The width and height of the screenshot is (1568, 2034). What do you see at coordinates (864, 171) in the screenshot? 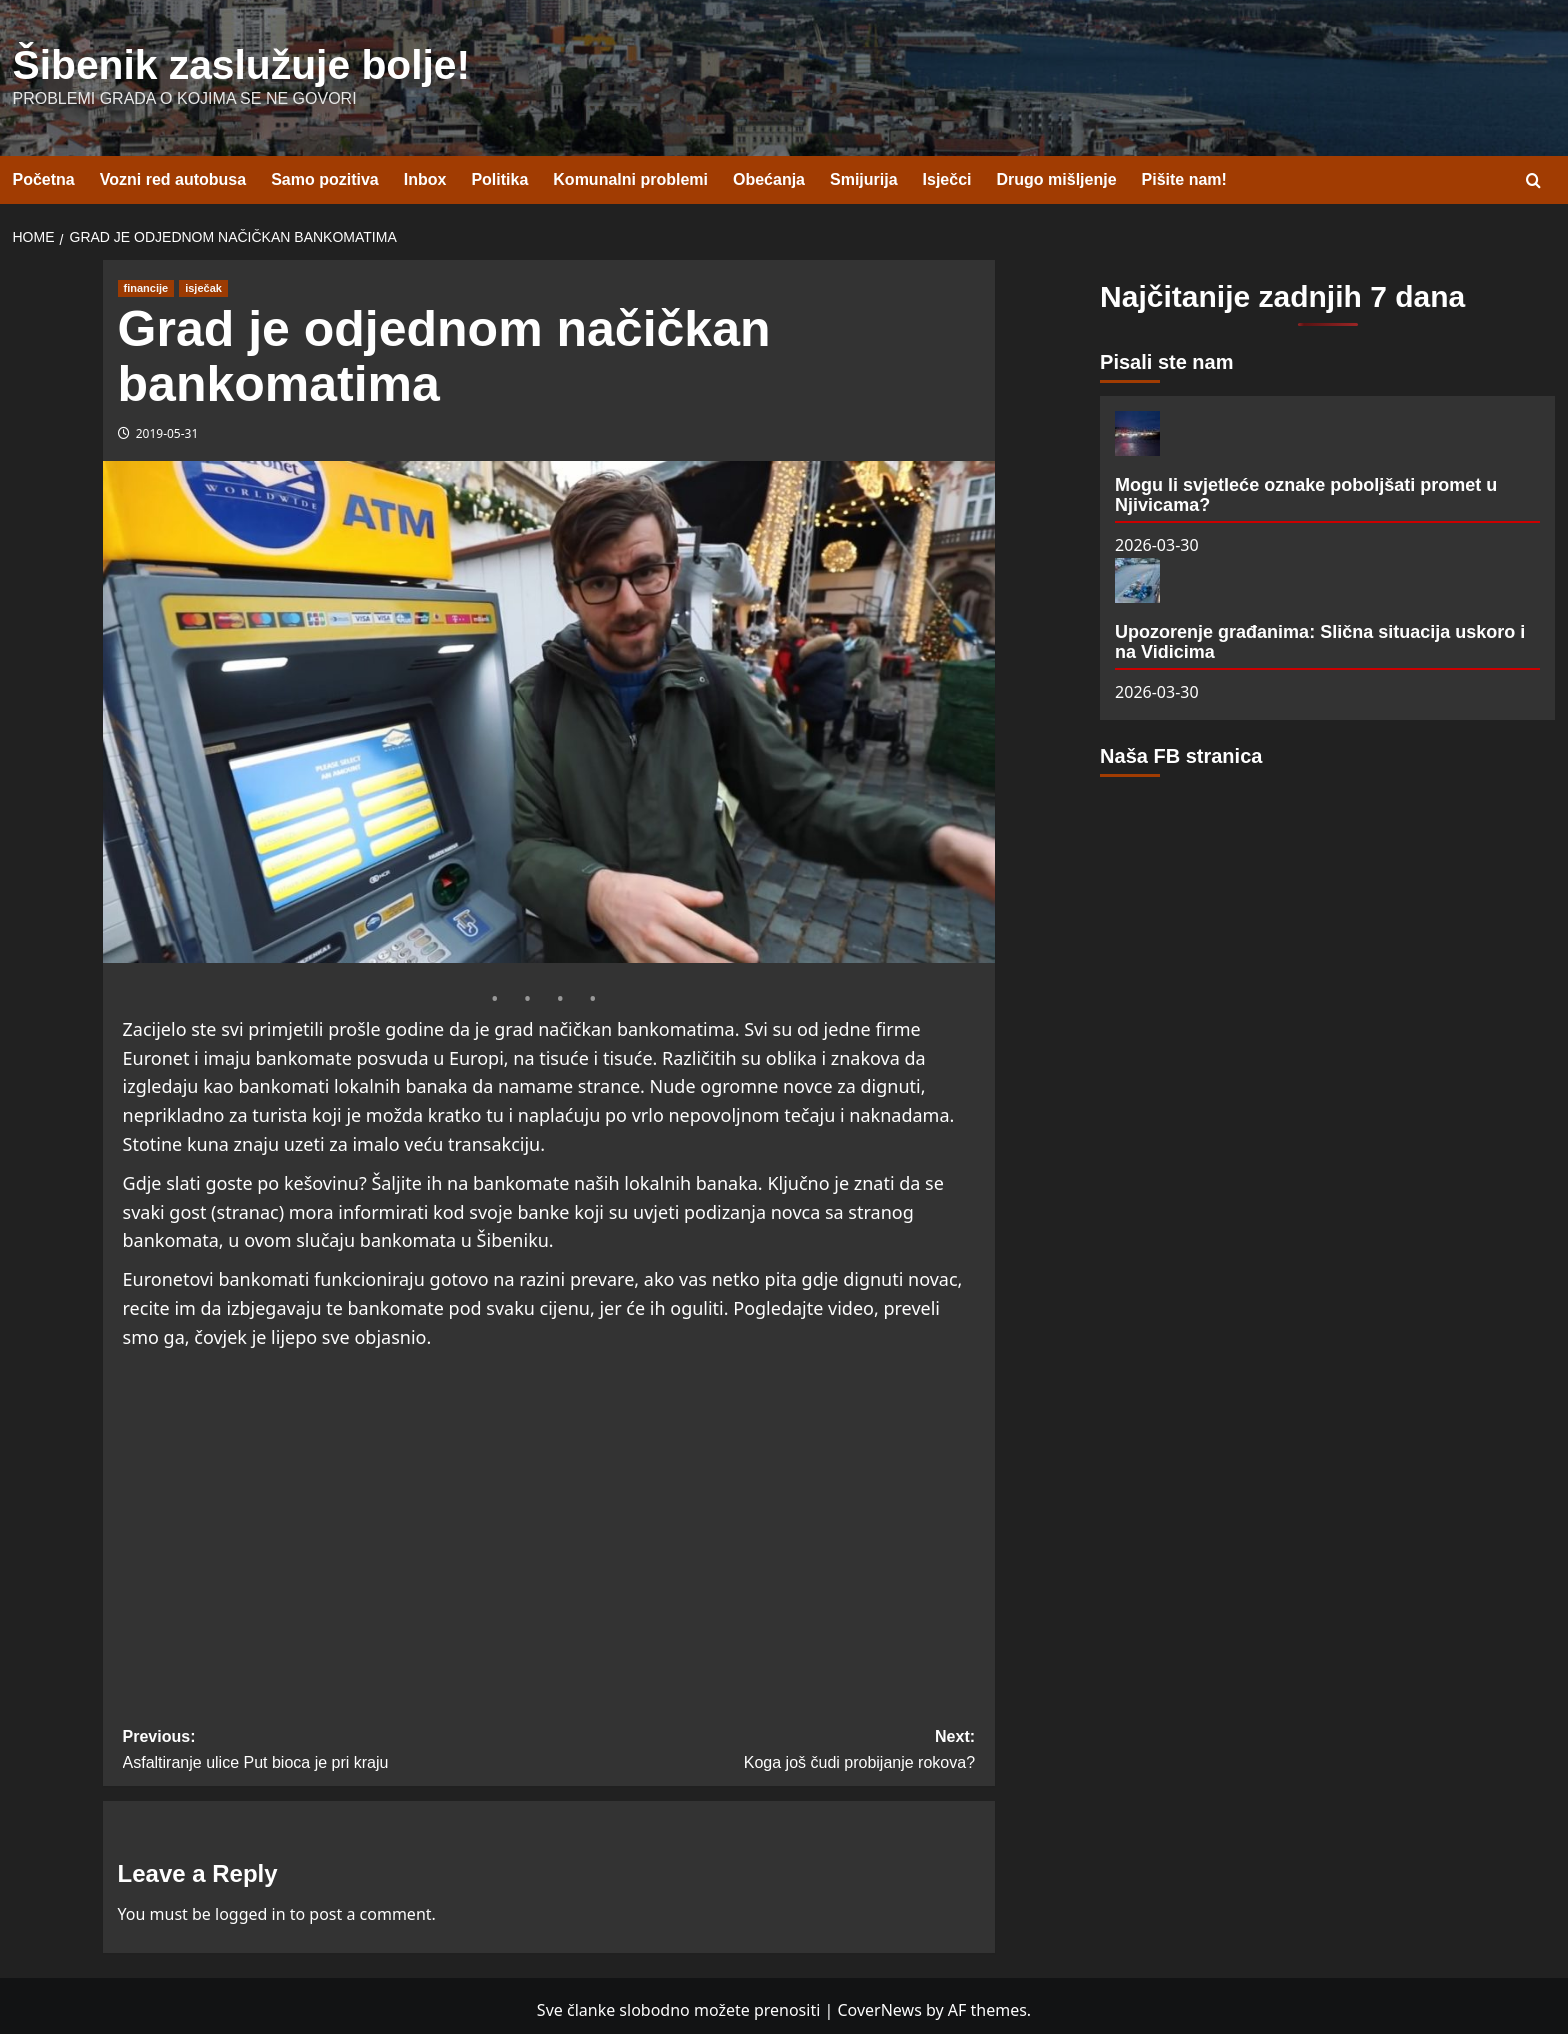
I see `Smijurija` at bounding box center [864, 171].